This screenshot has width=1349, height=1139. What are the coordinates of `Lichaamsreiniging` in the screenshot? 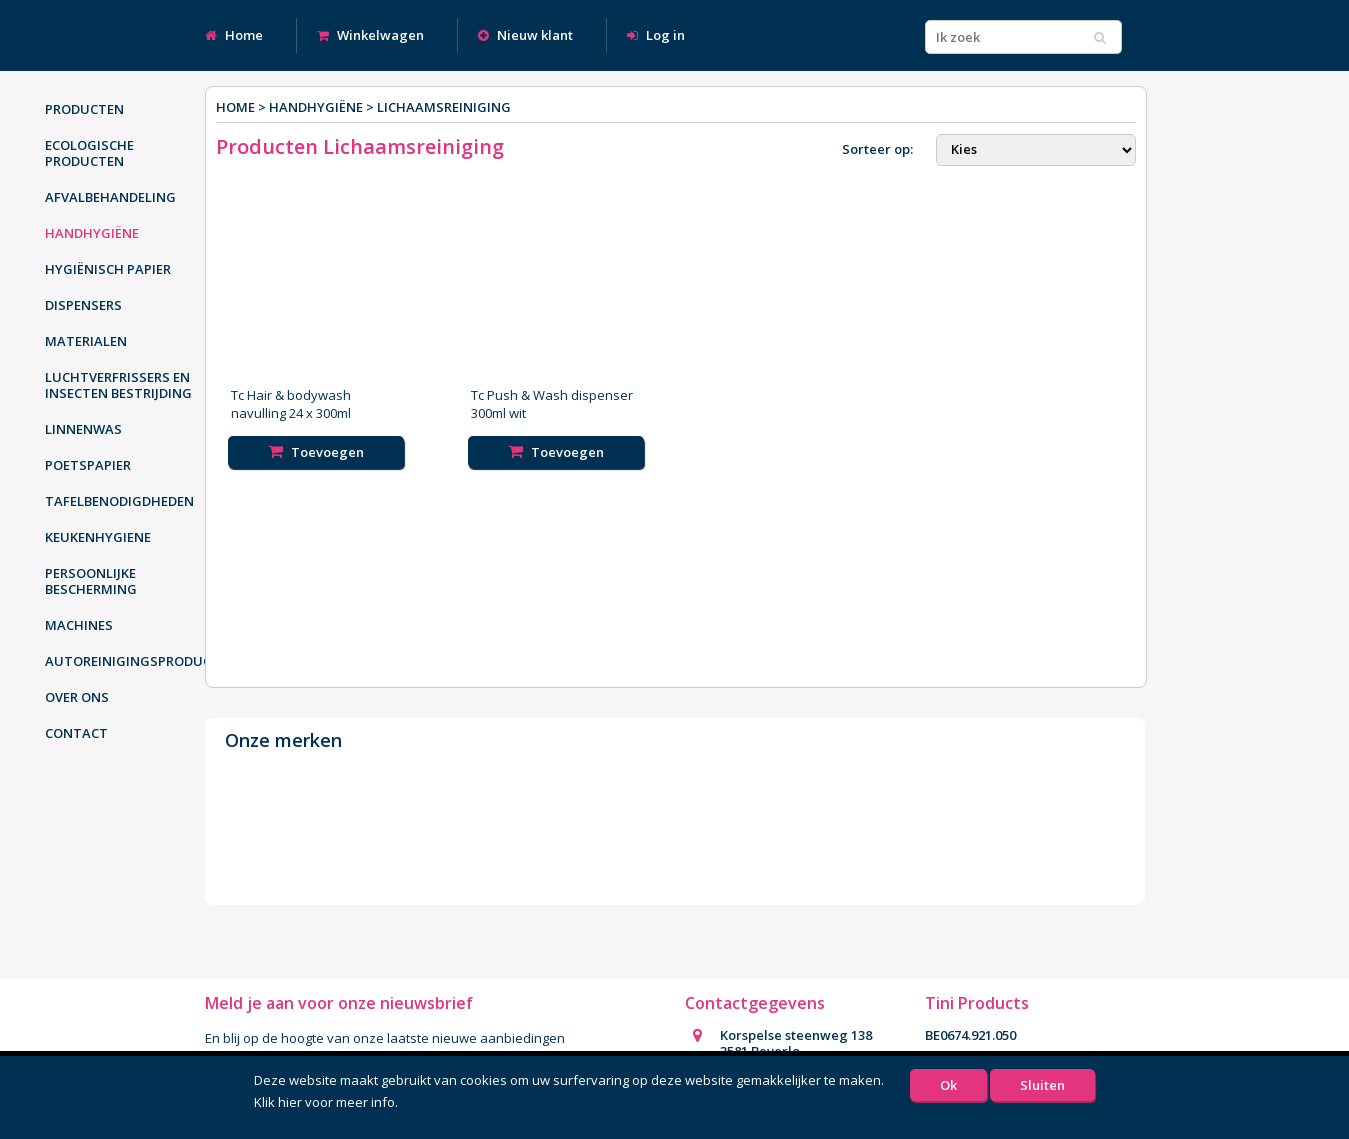 It's located at (444, 107).